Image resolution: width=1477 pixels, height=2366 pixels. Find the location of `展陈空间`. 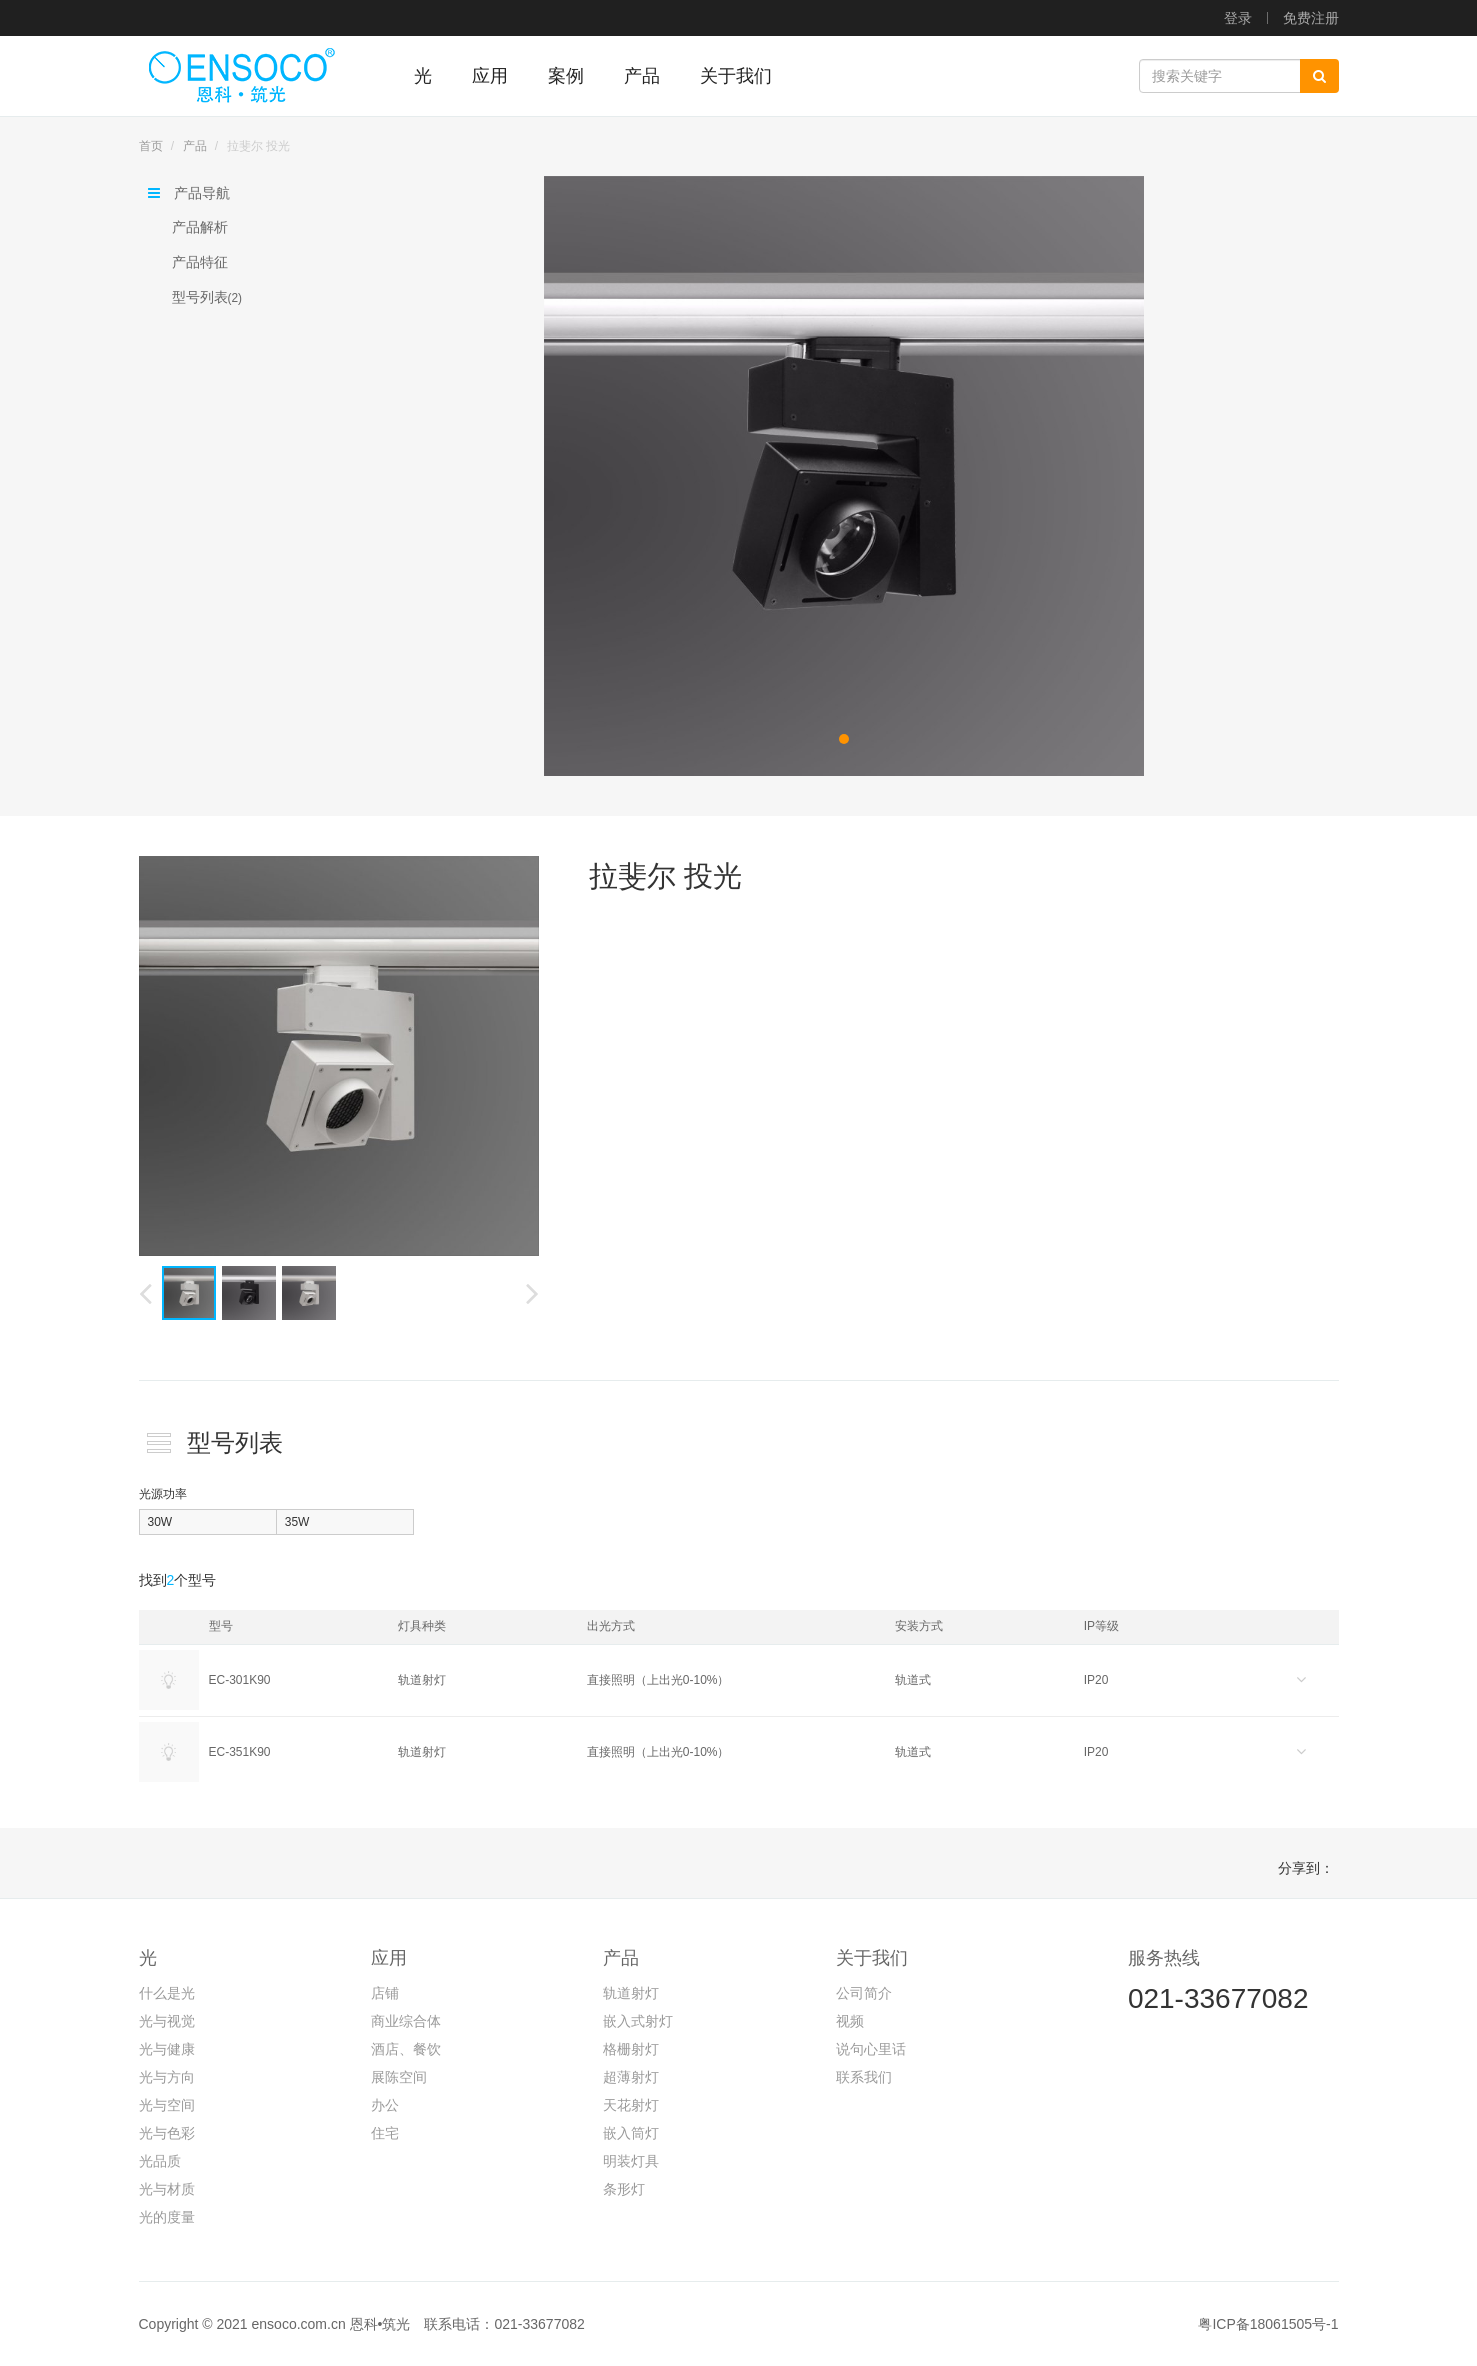

展陈空间 is located at coordinates (399, 2077).